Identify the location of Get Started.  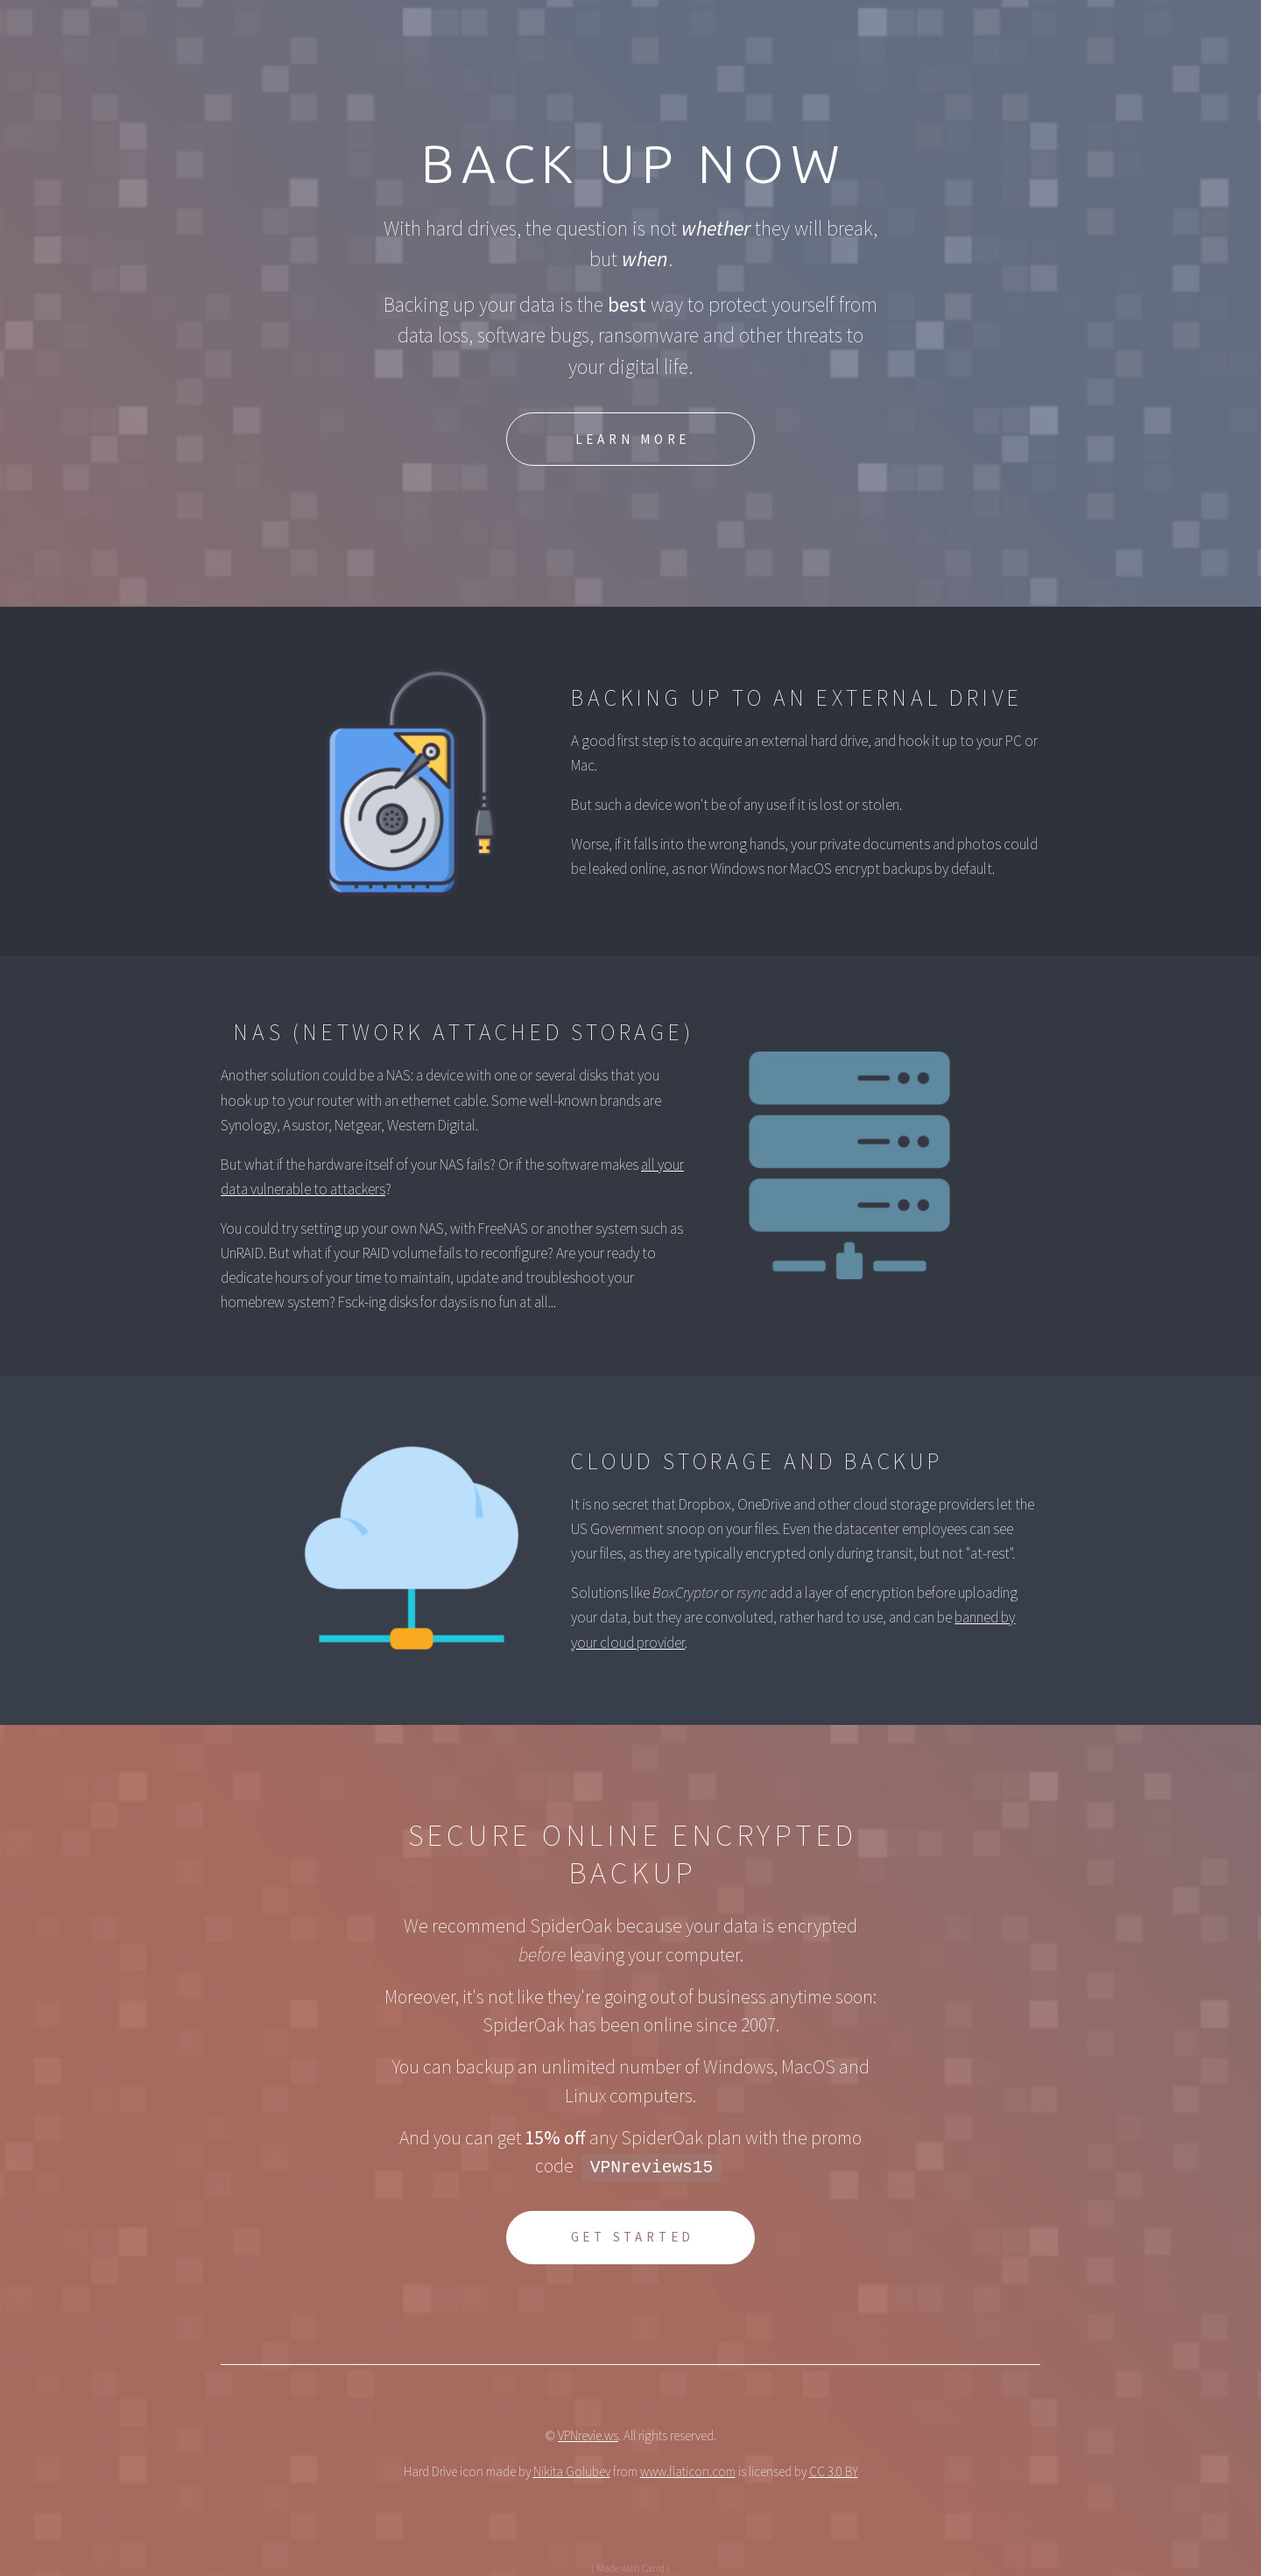
(632, 2238).